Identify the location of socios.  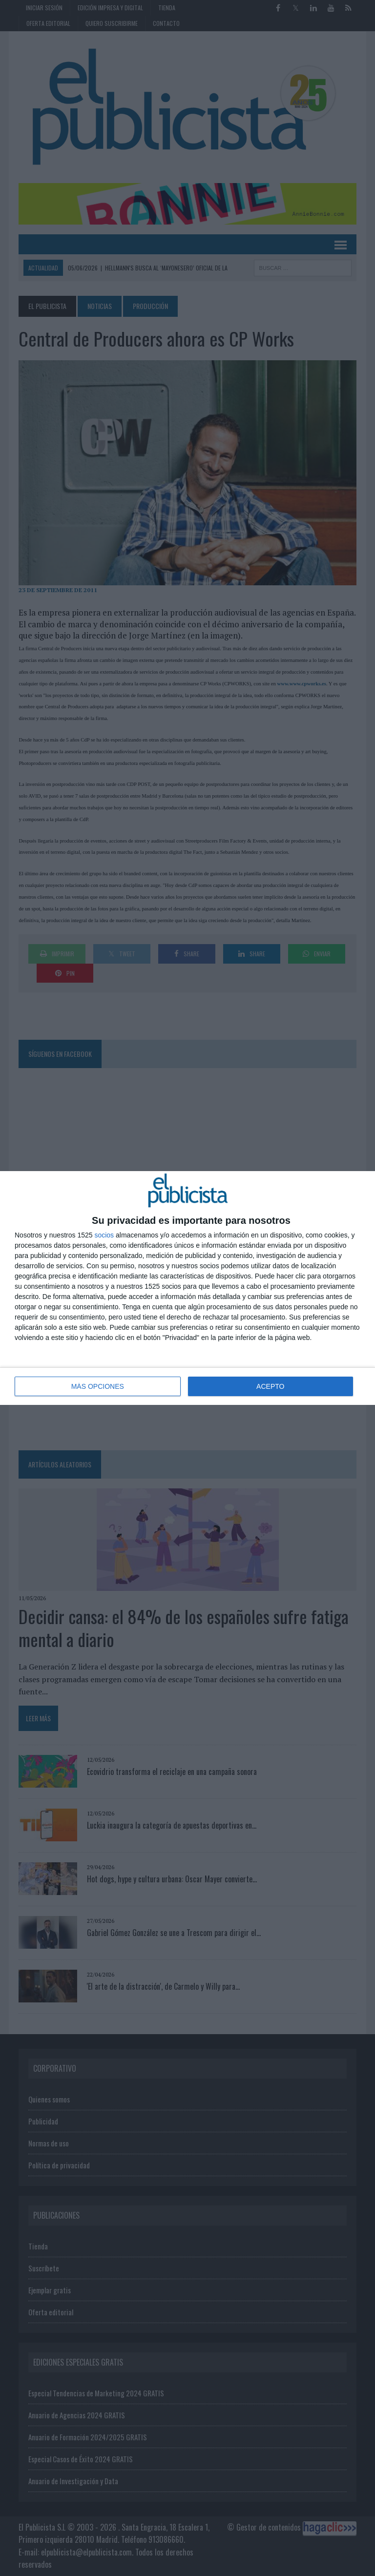
(104, 1235).